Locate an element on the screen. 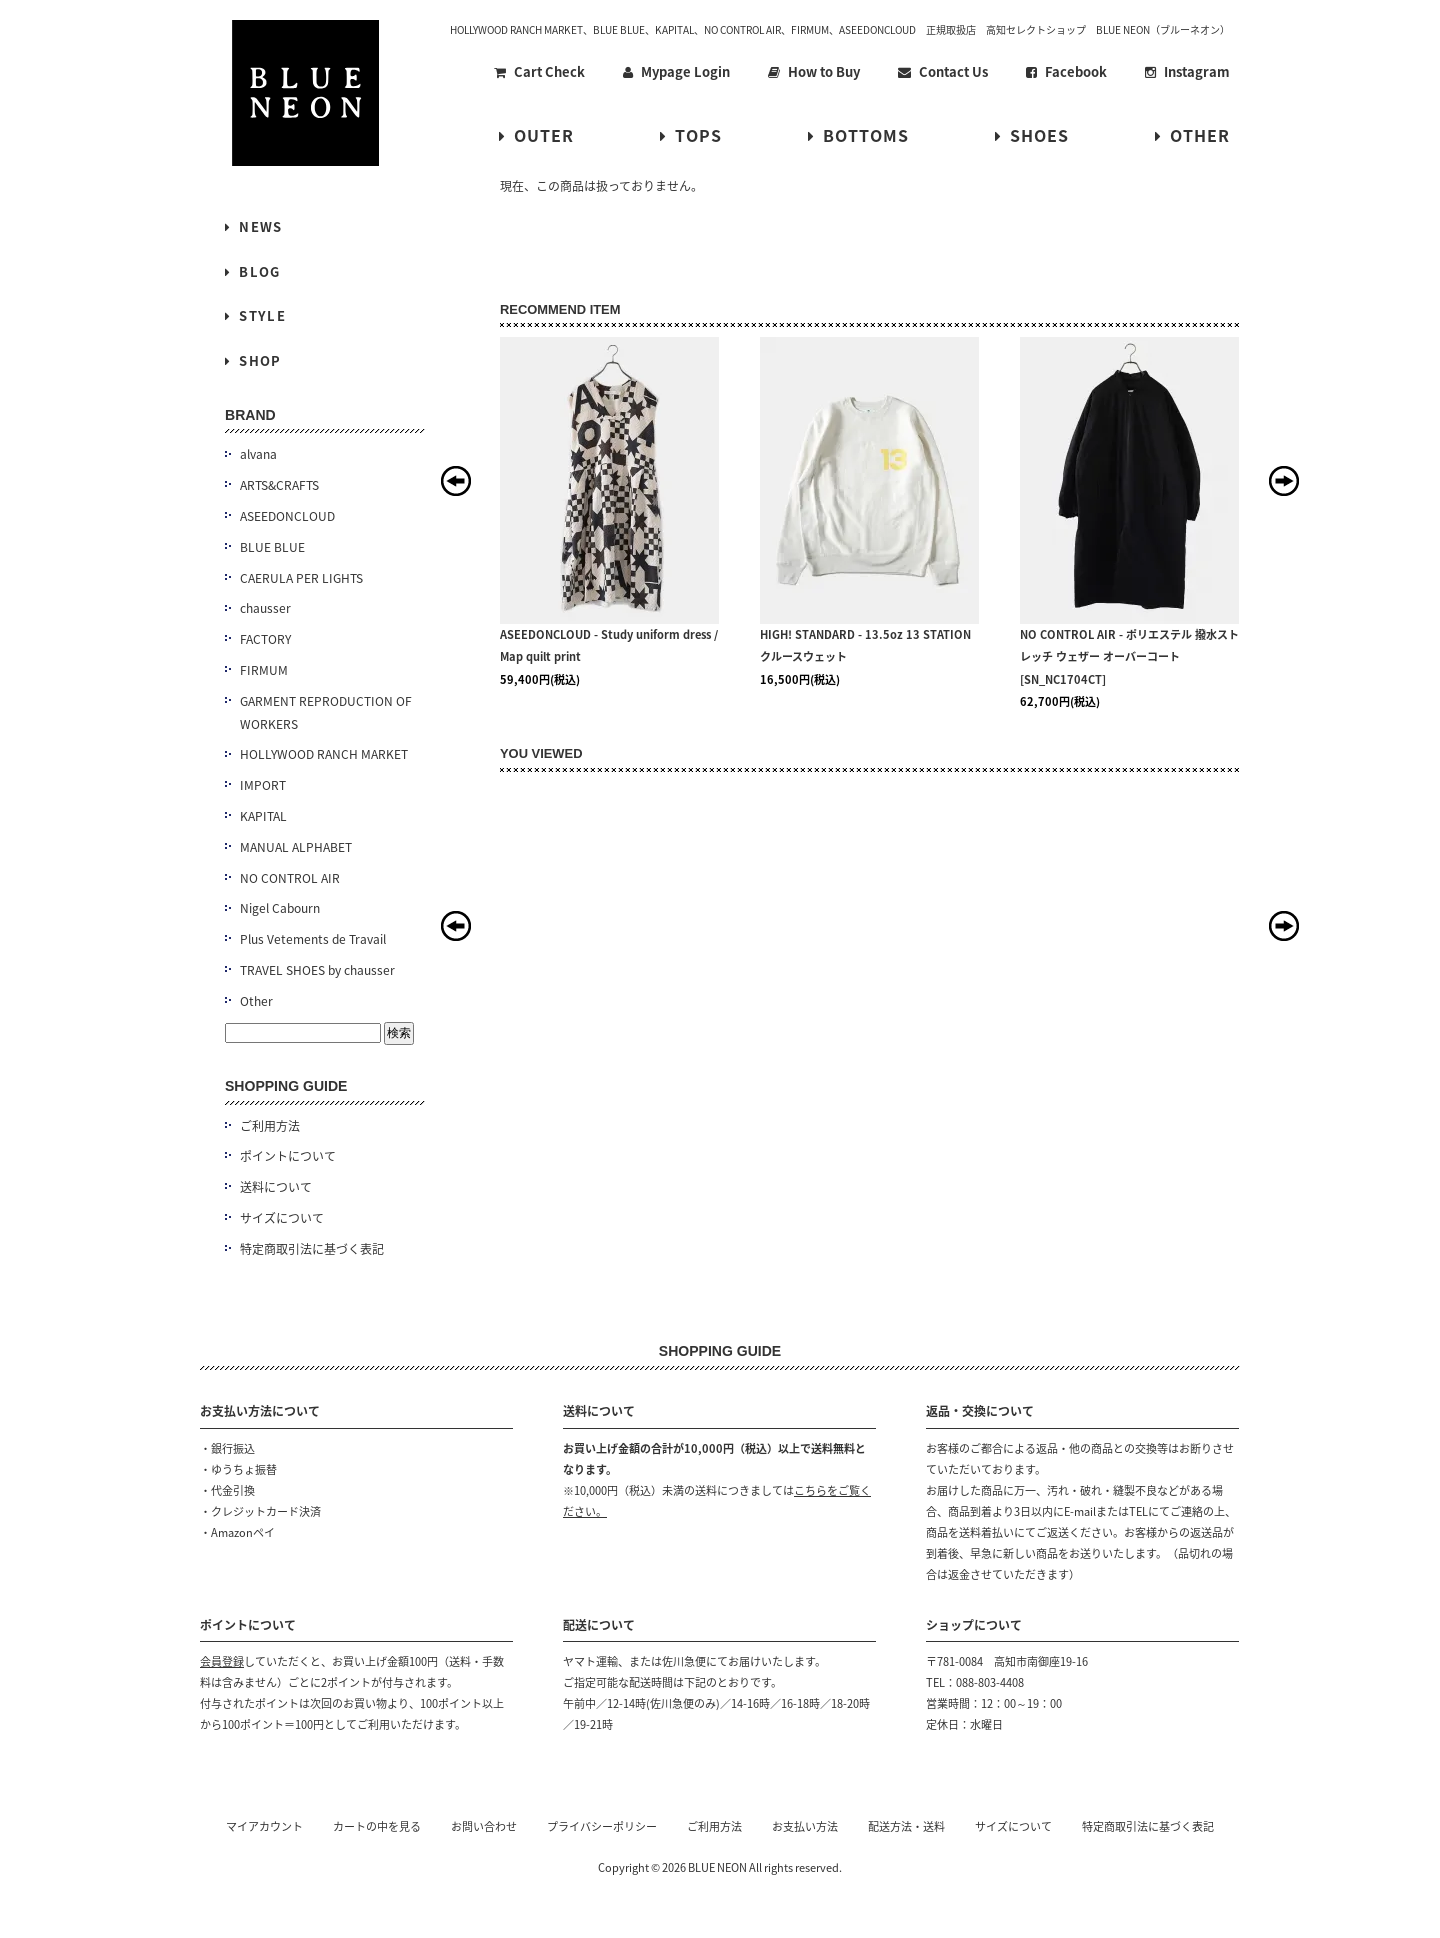  Next is located at coordinates (1284, 481).